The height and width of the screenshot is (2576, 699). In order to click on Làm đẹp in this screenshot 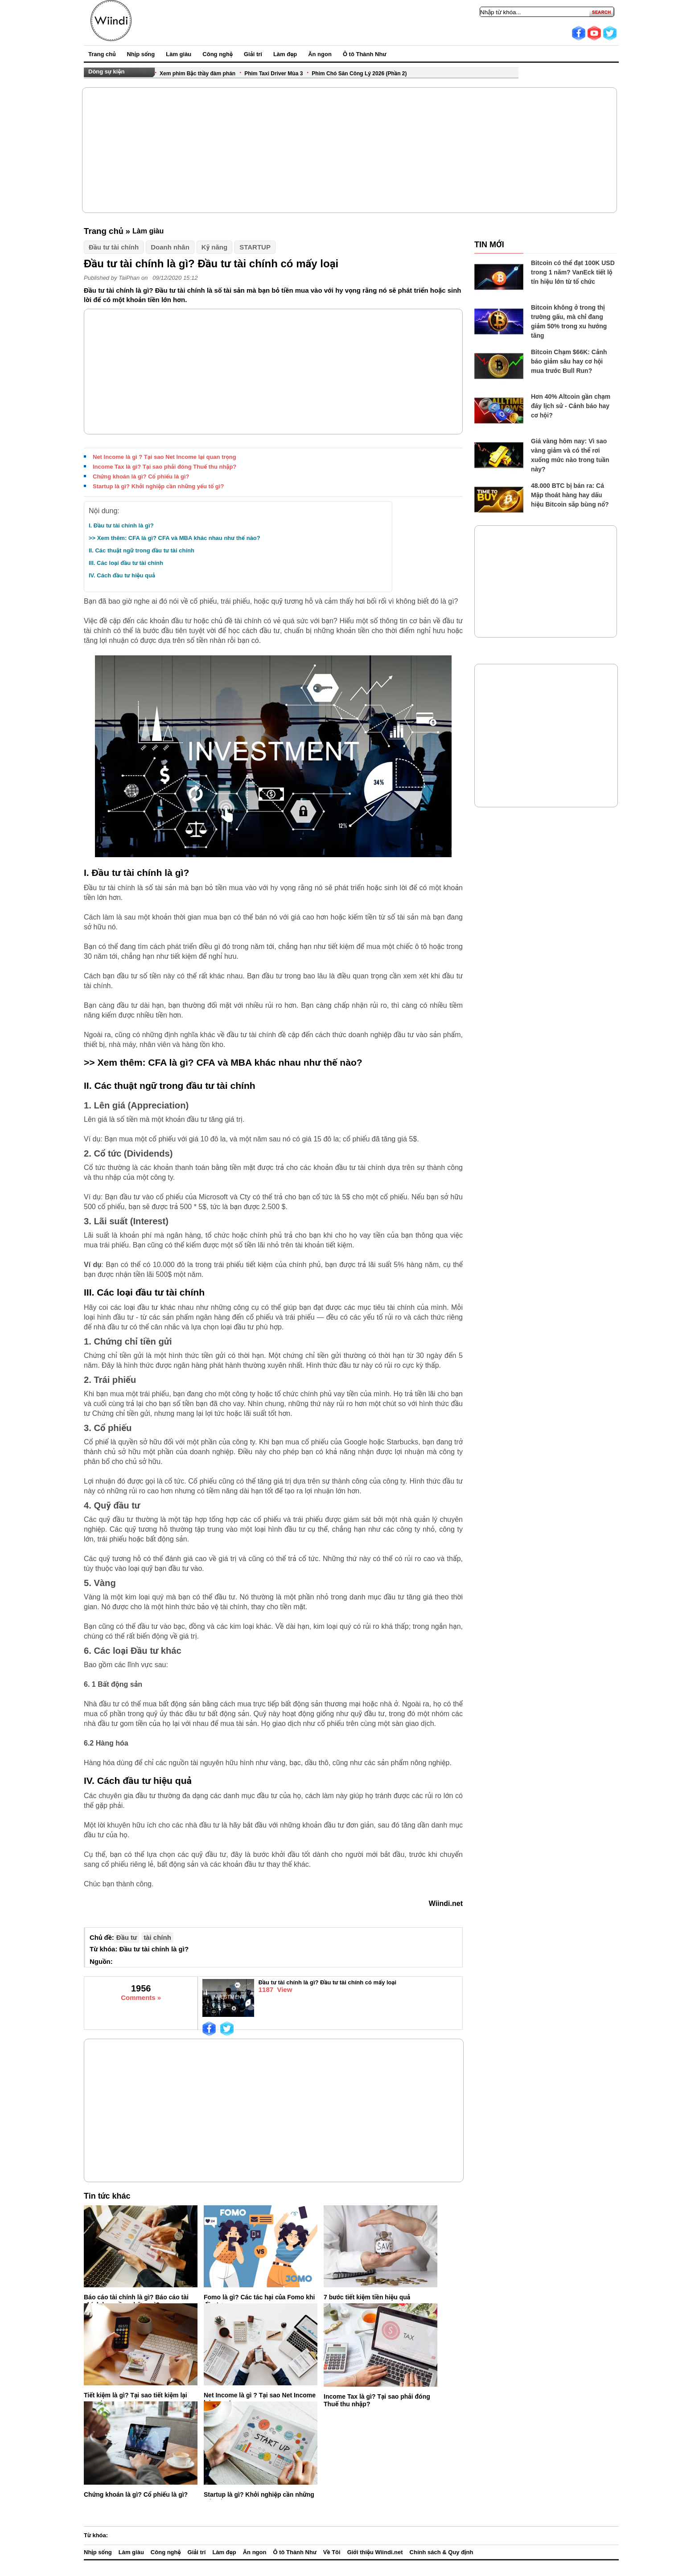, I will do `click(285, 54)`.